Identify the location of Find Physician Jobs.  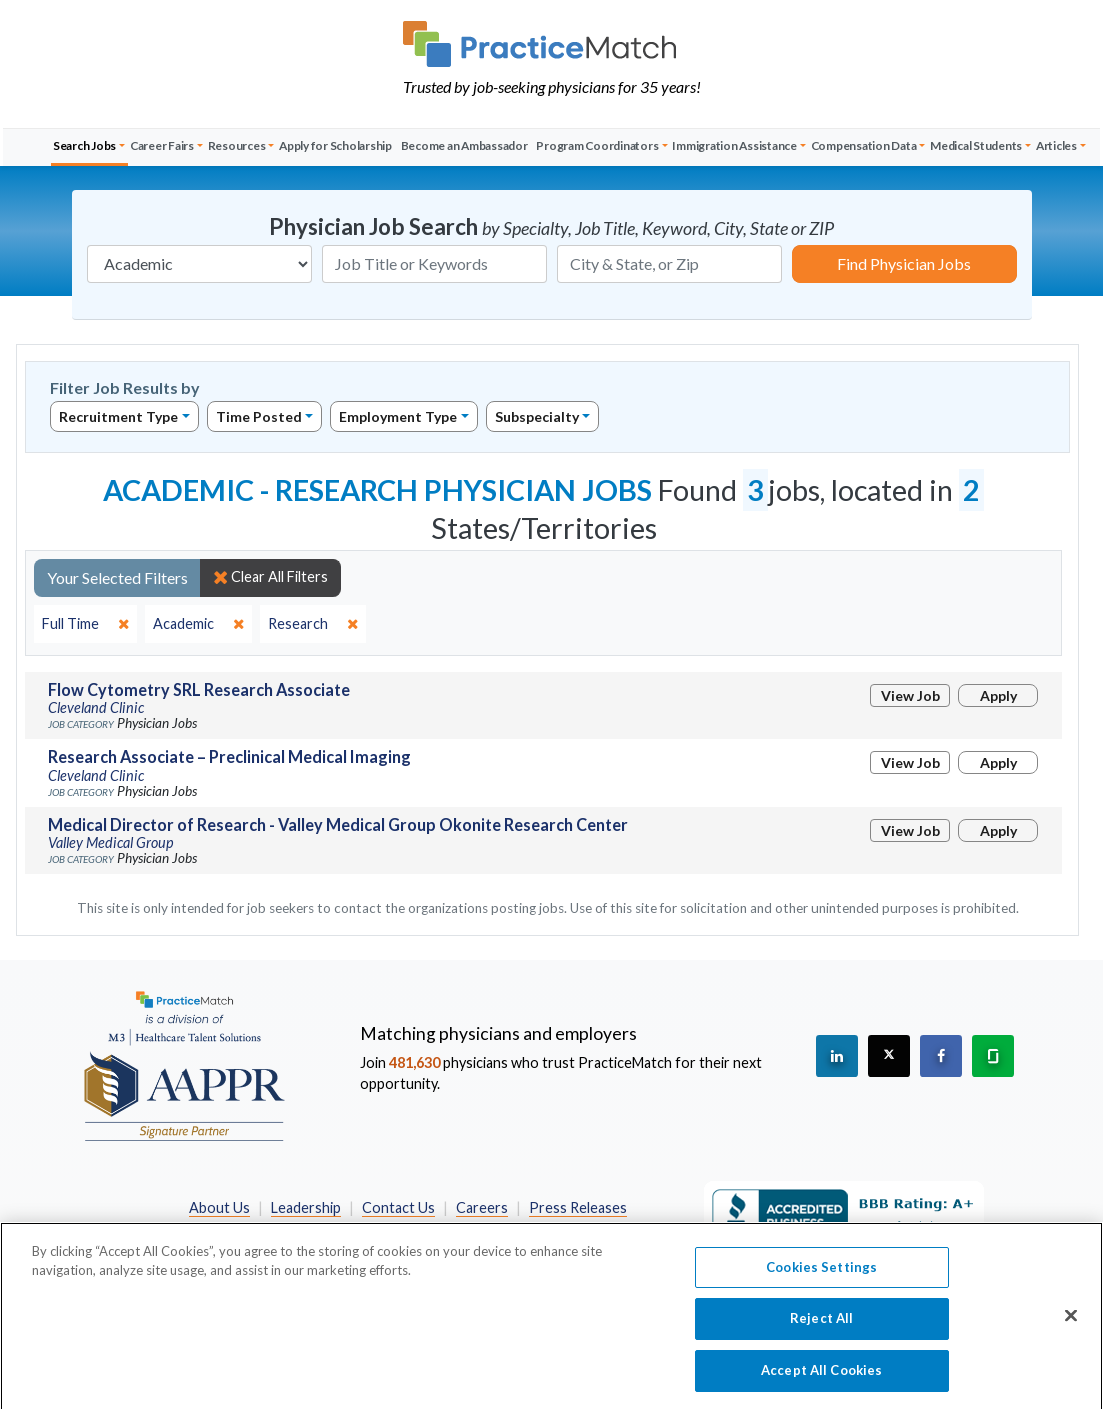
(904, 263).